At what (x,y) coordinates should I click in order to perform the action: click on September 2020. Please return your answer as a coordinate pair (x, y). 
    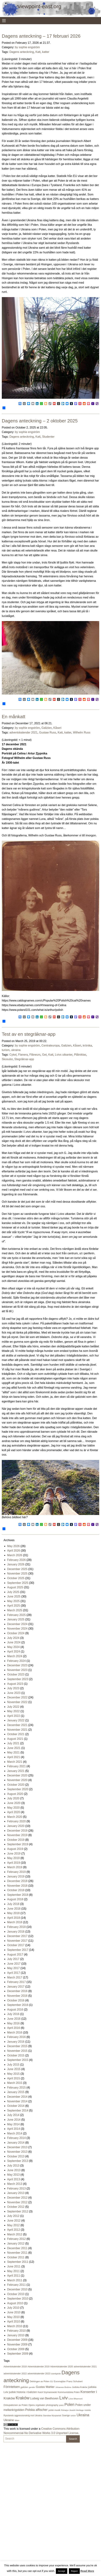
    Looking at the image, I should click on (17, 1789).